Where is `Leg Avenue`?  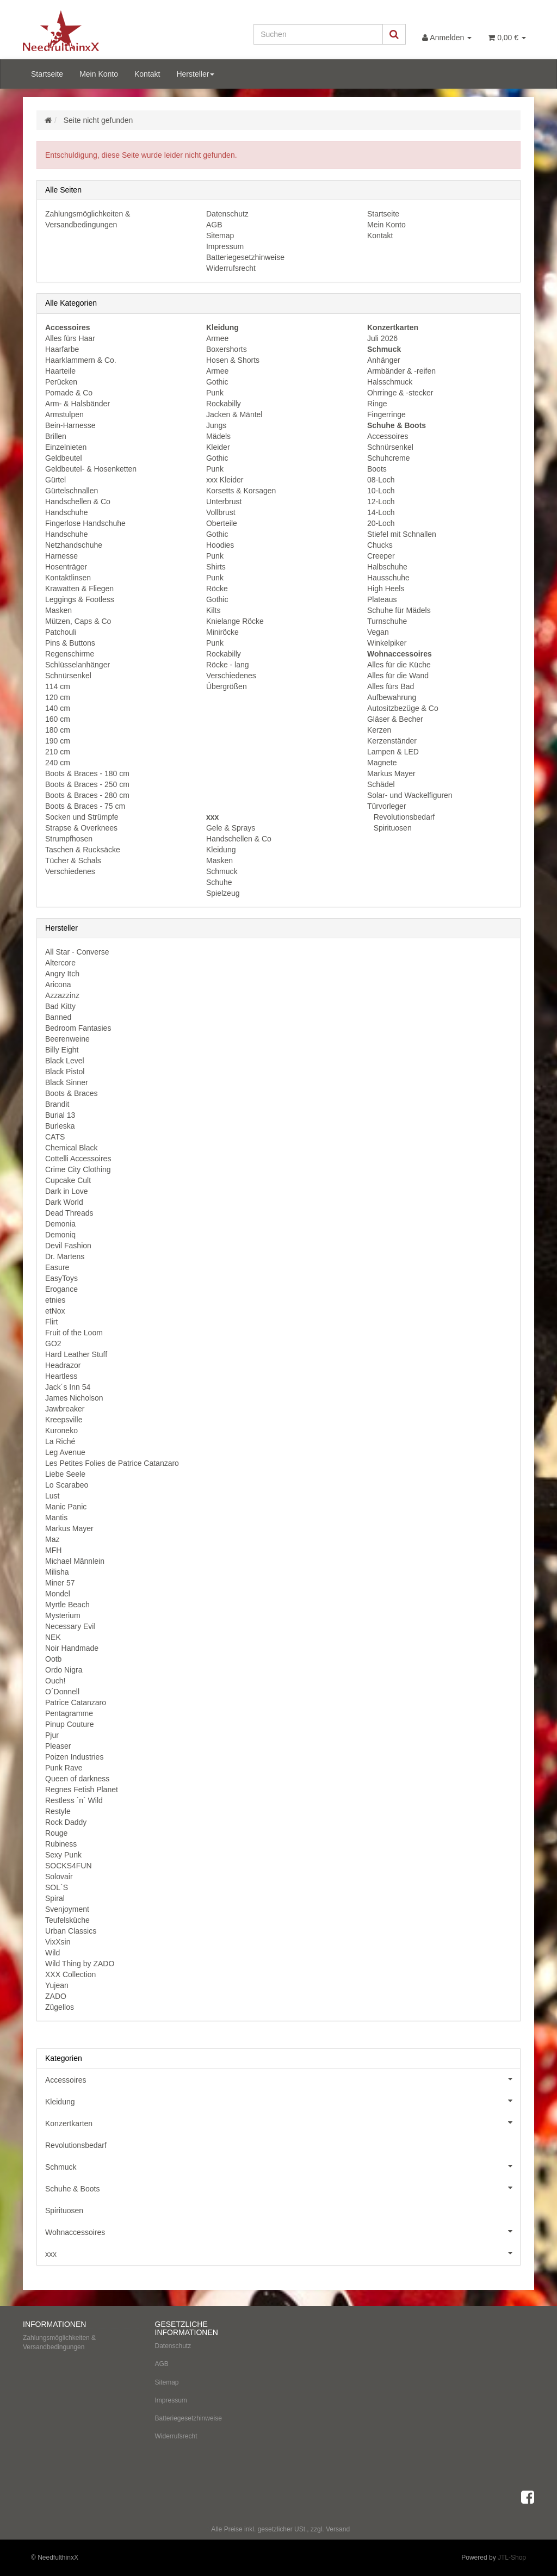 Leg Avenue is located at coordinates (65, 1452).